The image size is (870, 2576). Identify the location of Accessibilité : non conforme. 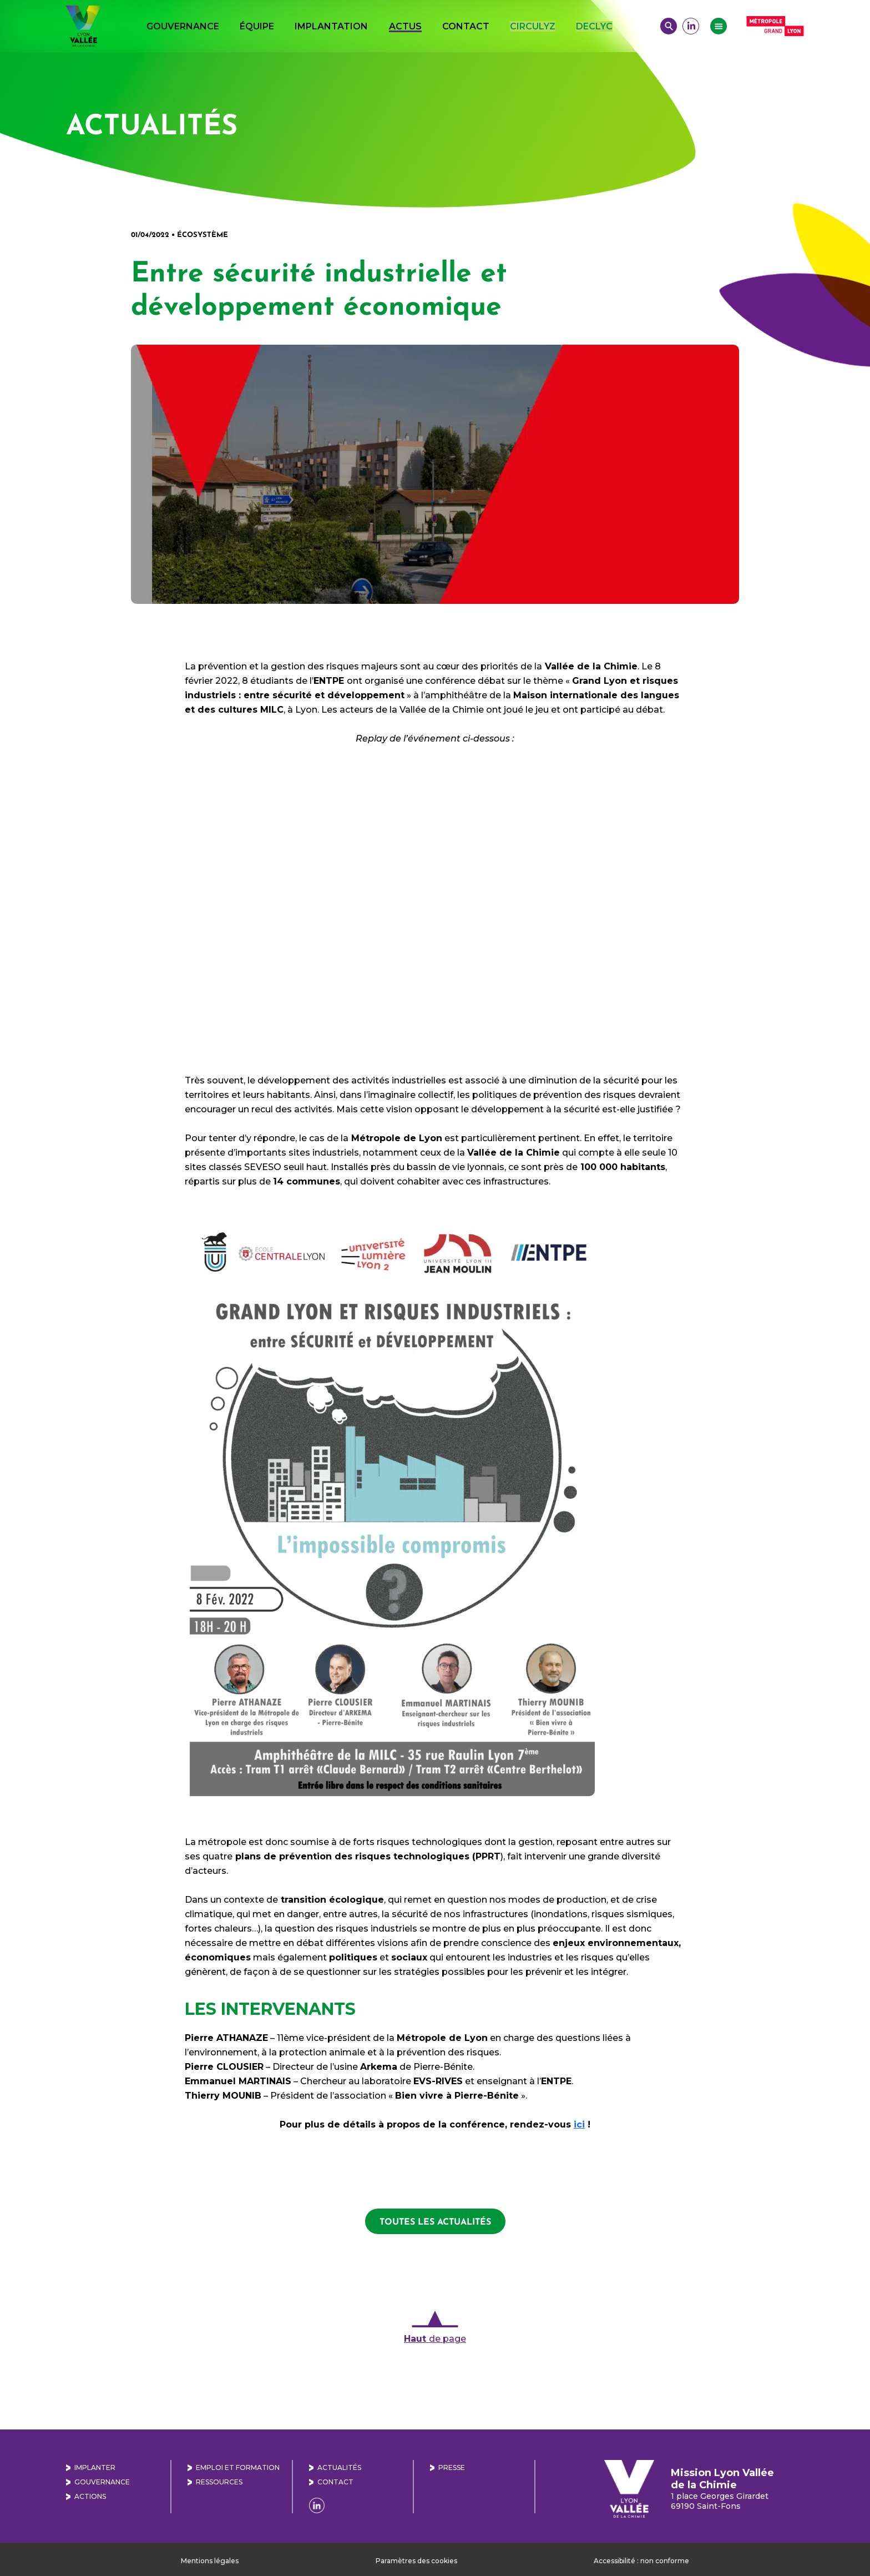
(641, 2561).